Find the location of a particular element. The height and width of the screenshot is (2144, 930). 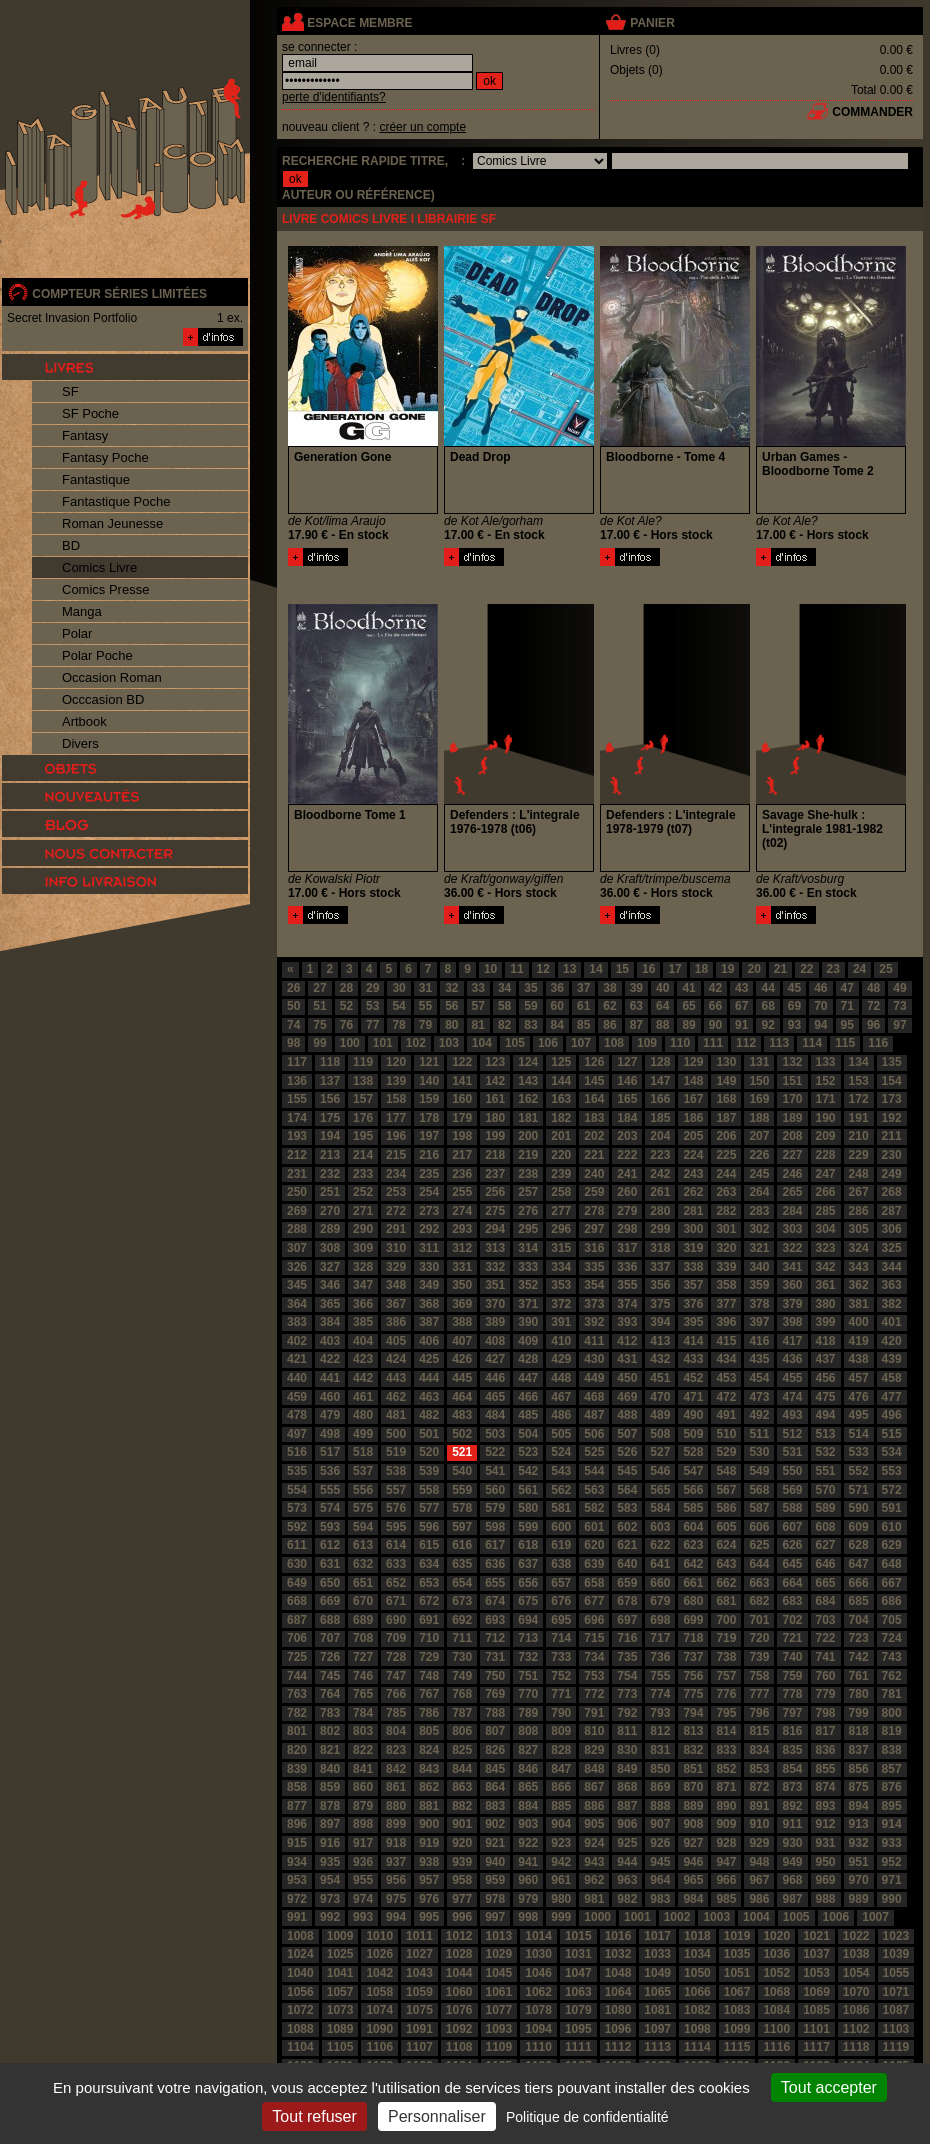

850 is located at coordinates (660, 1769).